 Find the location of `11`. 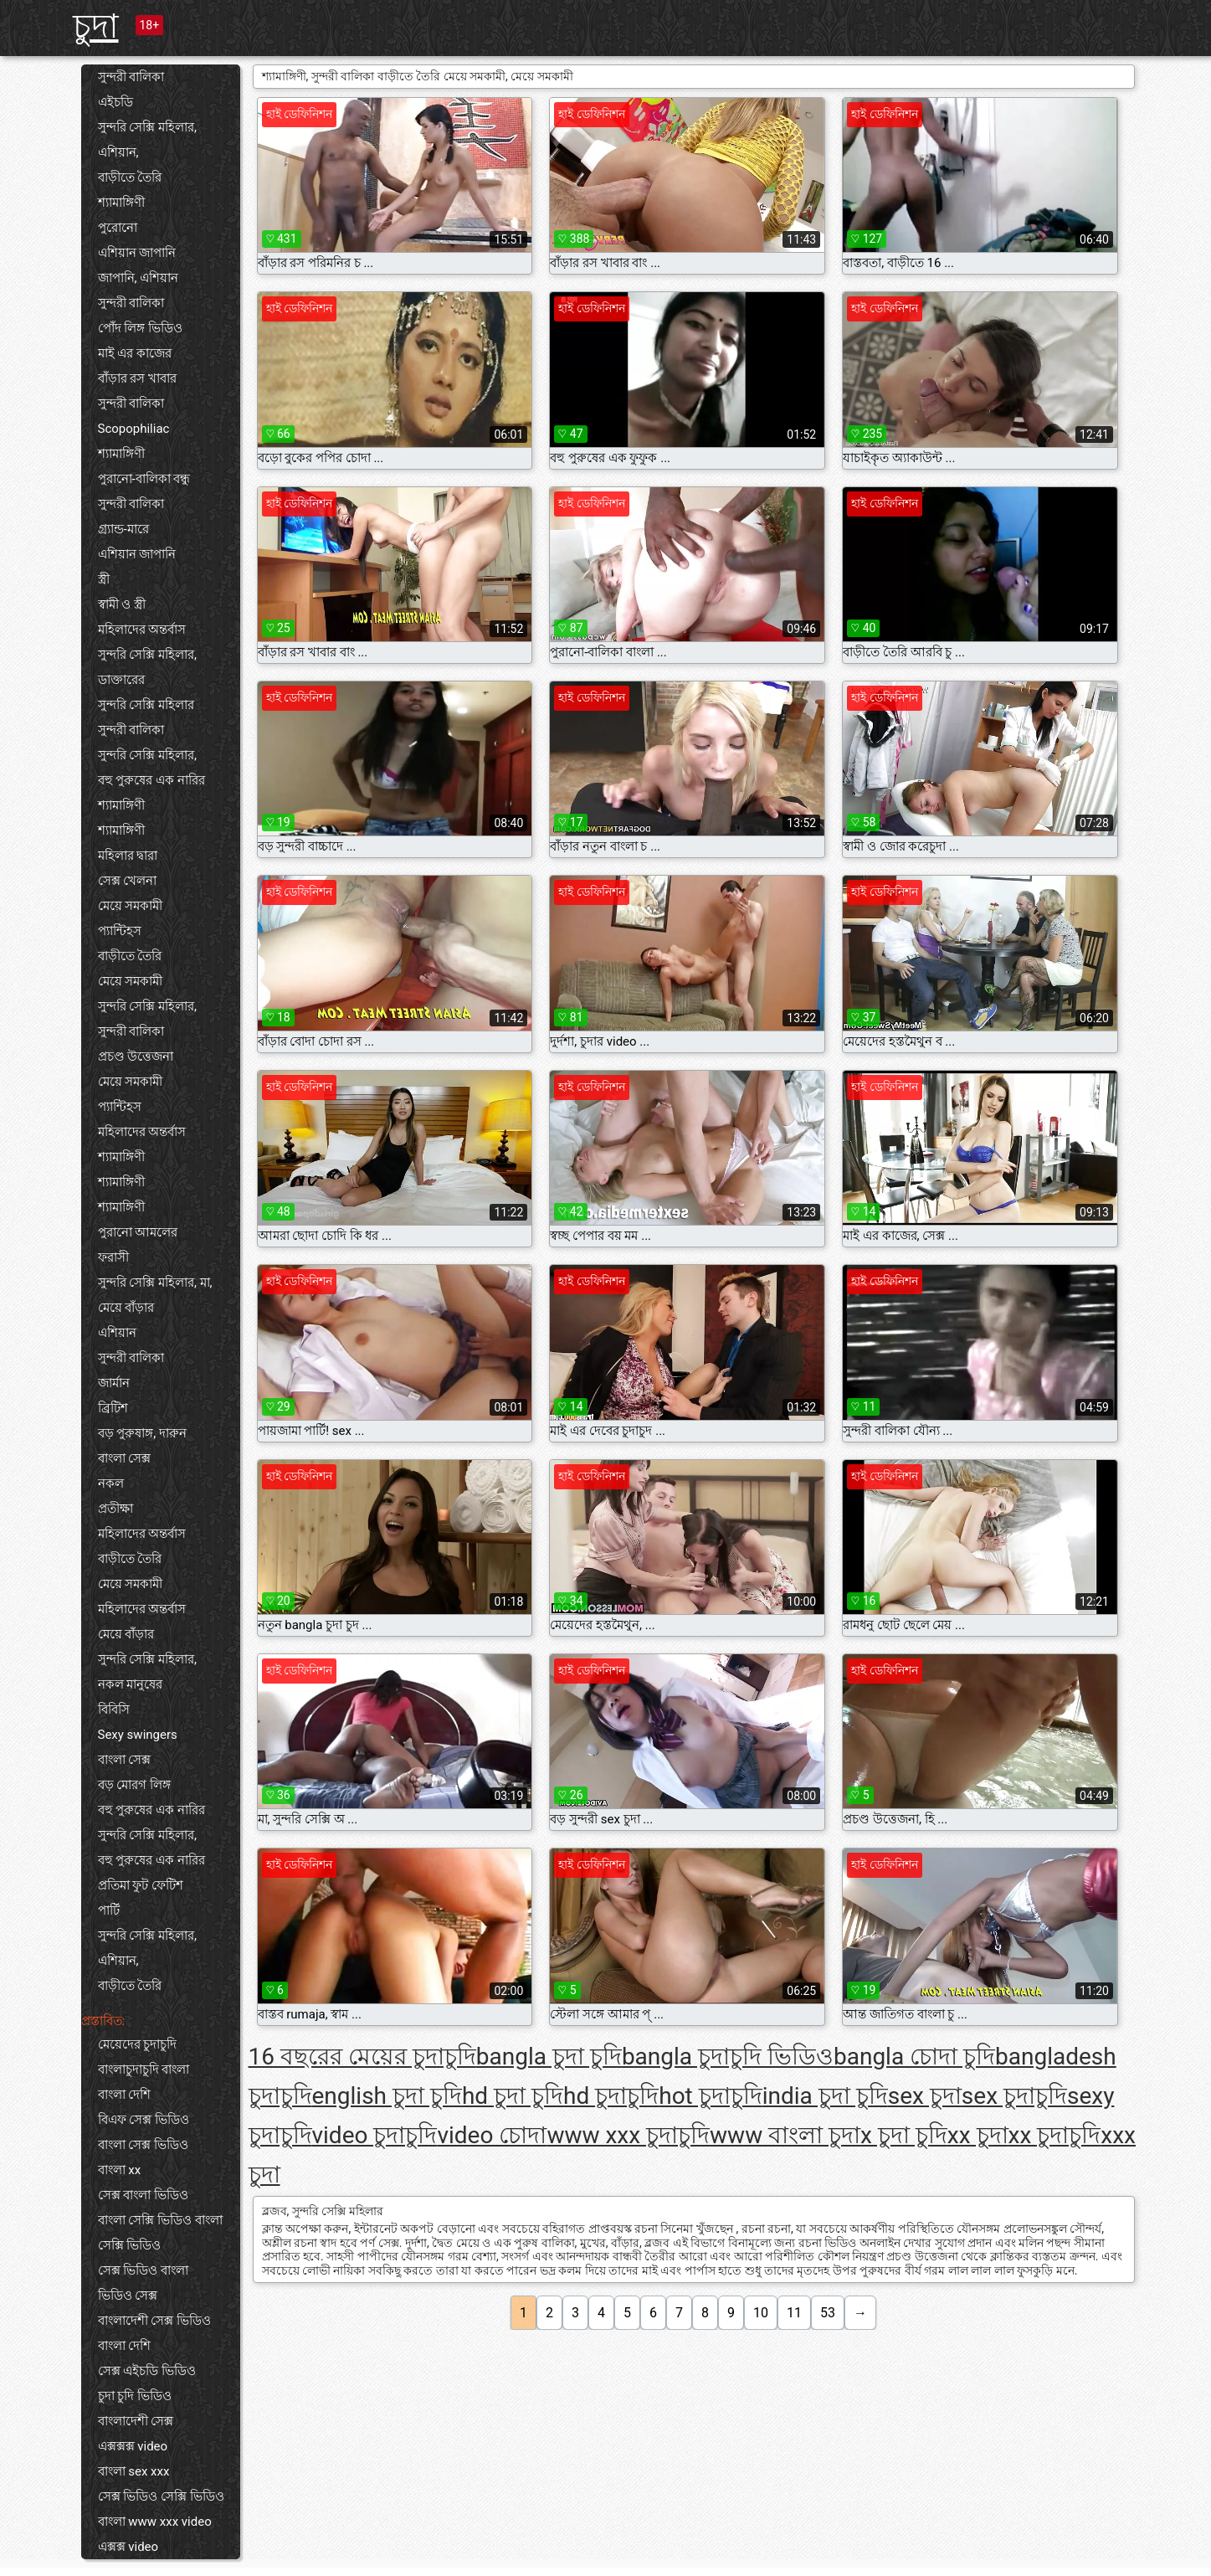

11 is located at coordinates (794, 2313).